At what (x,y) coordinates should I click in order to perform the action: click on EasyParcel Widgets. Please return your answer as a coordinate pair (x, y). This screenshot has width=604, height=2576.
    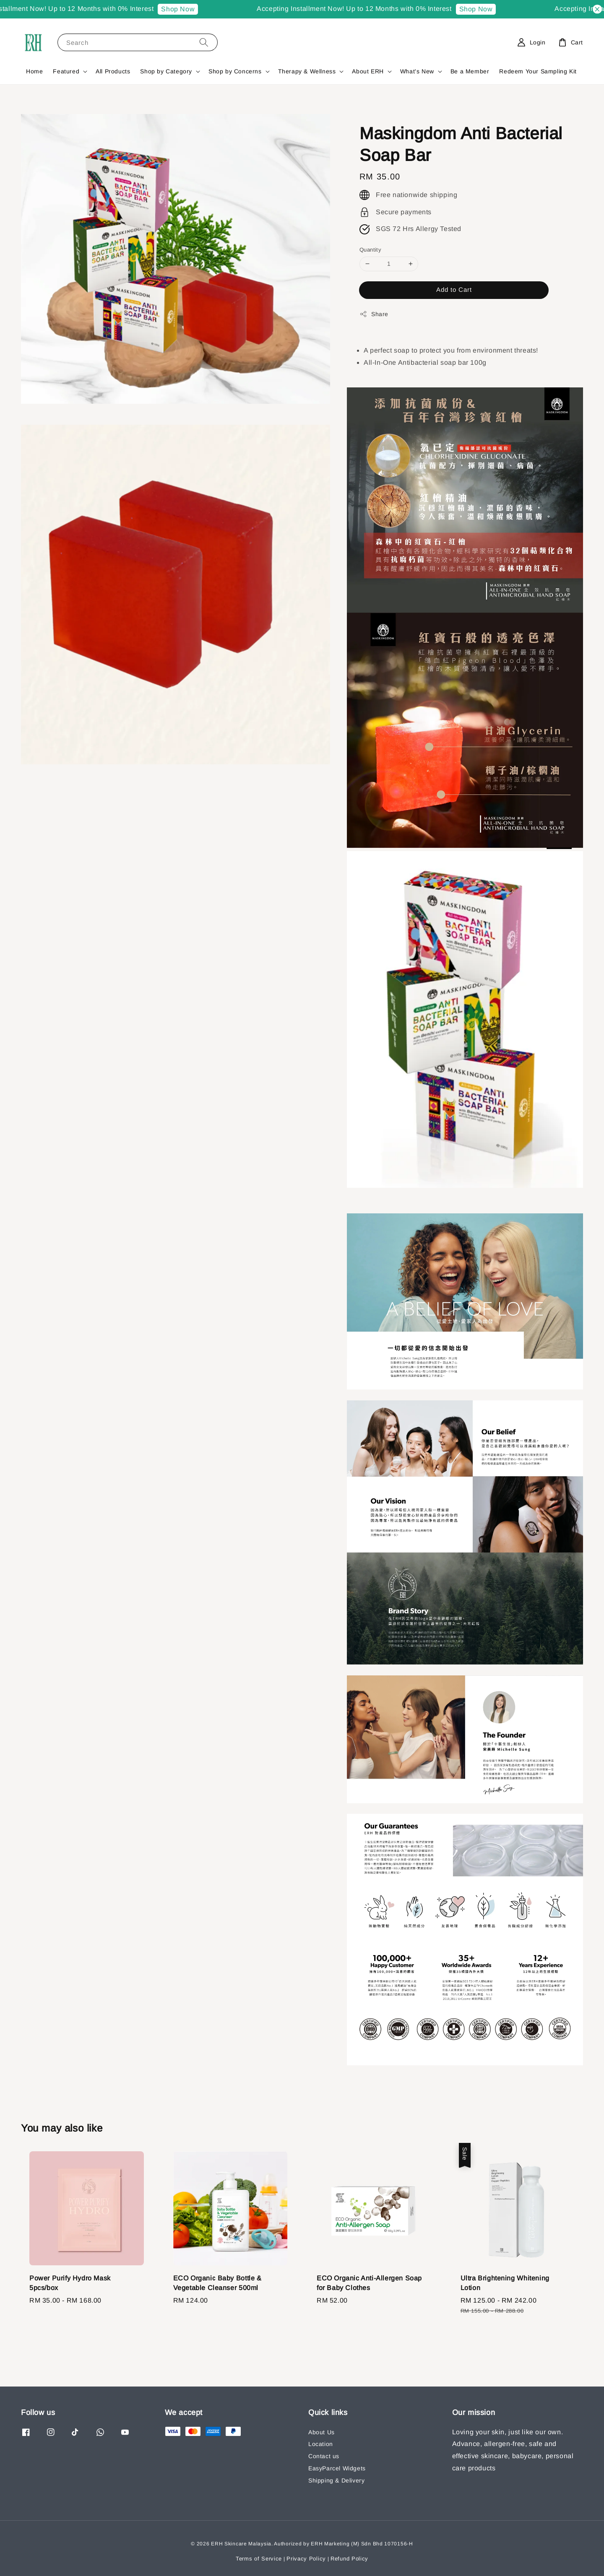
    Looking at the image, I should click on (337, 2468).